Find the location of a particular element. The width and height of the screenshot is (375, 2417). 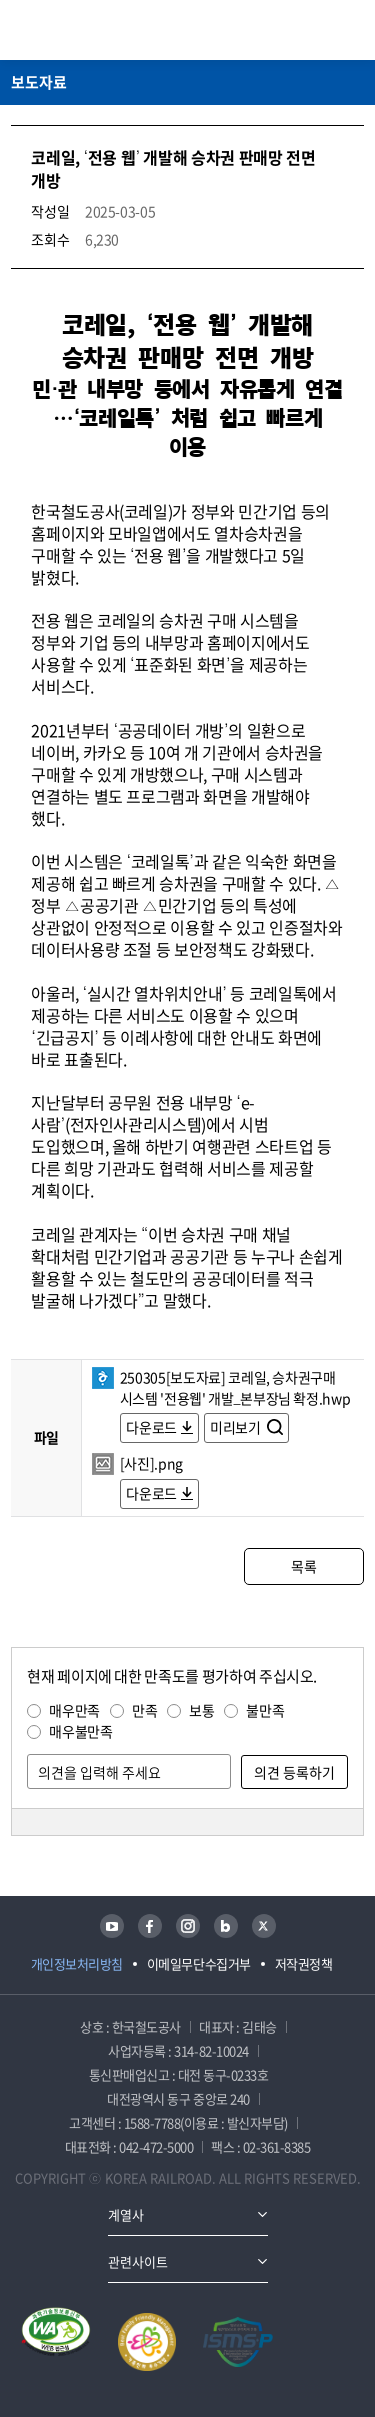

매우만족 is located at coordinates (74, 1710).